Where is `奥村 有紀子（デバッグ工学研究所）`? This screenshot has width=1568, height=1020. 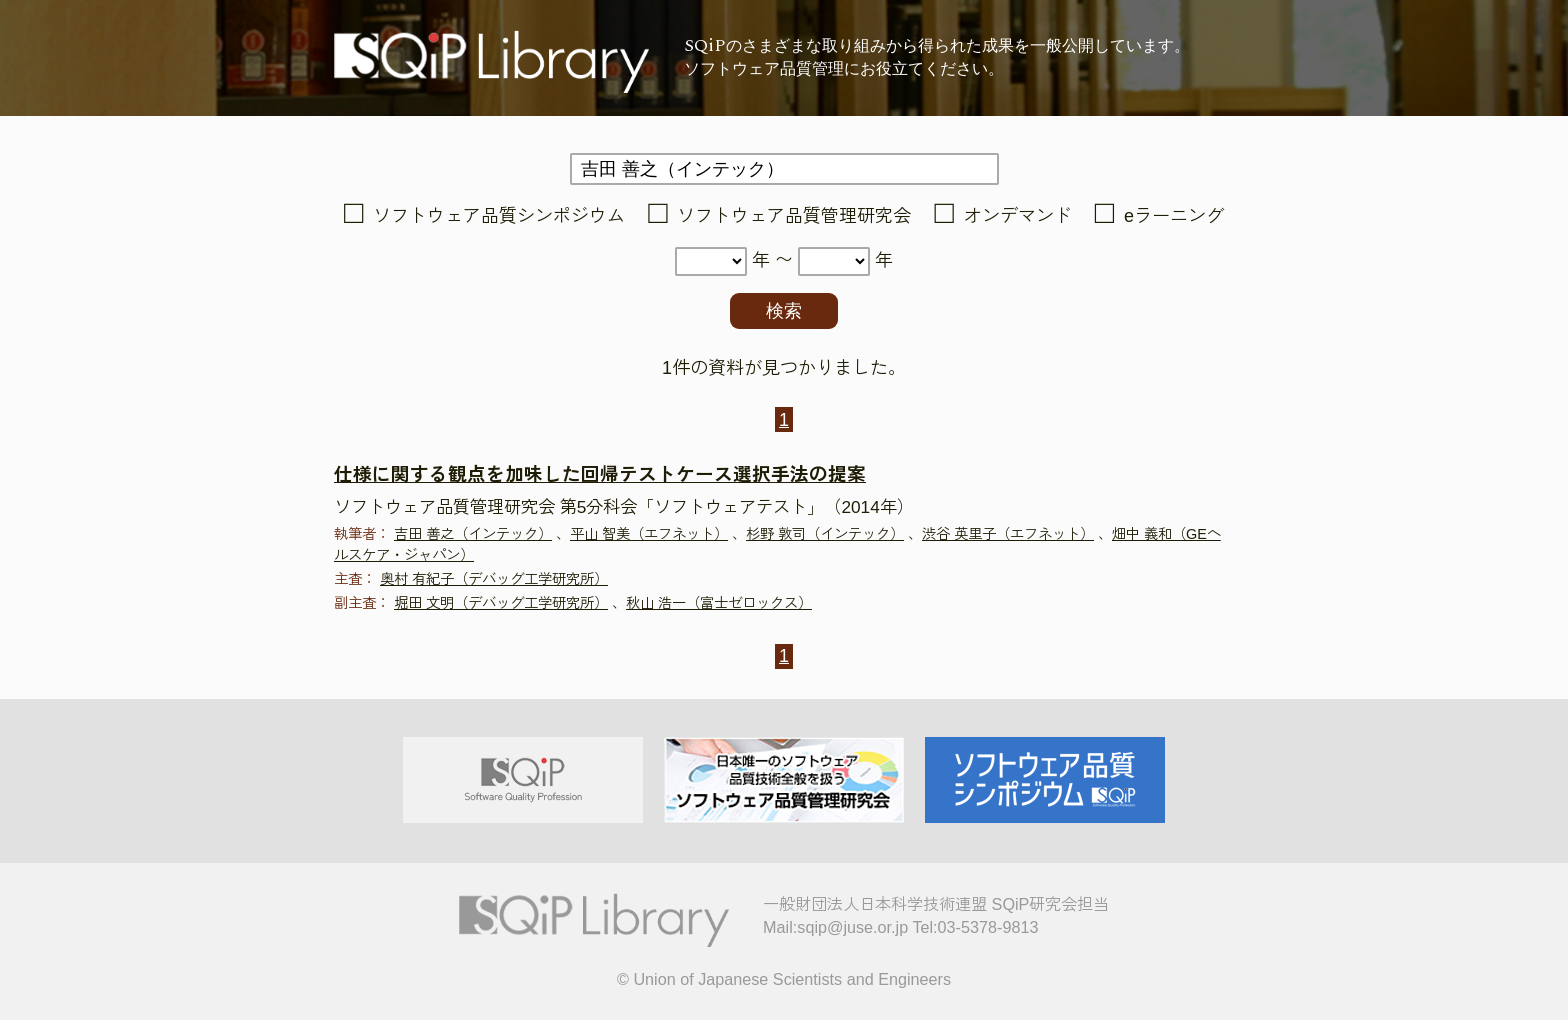 奥村 有紀子（デバッグ工学研究所） is located at coordinates (494, 579).